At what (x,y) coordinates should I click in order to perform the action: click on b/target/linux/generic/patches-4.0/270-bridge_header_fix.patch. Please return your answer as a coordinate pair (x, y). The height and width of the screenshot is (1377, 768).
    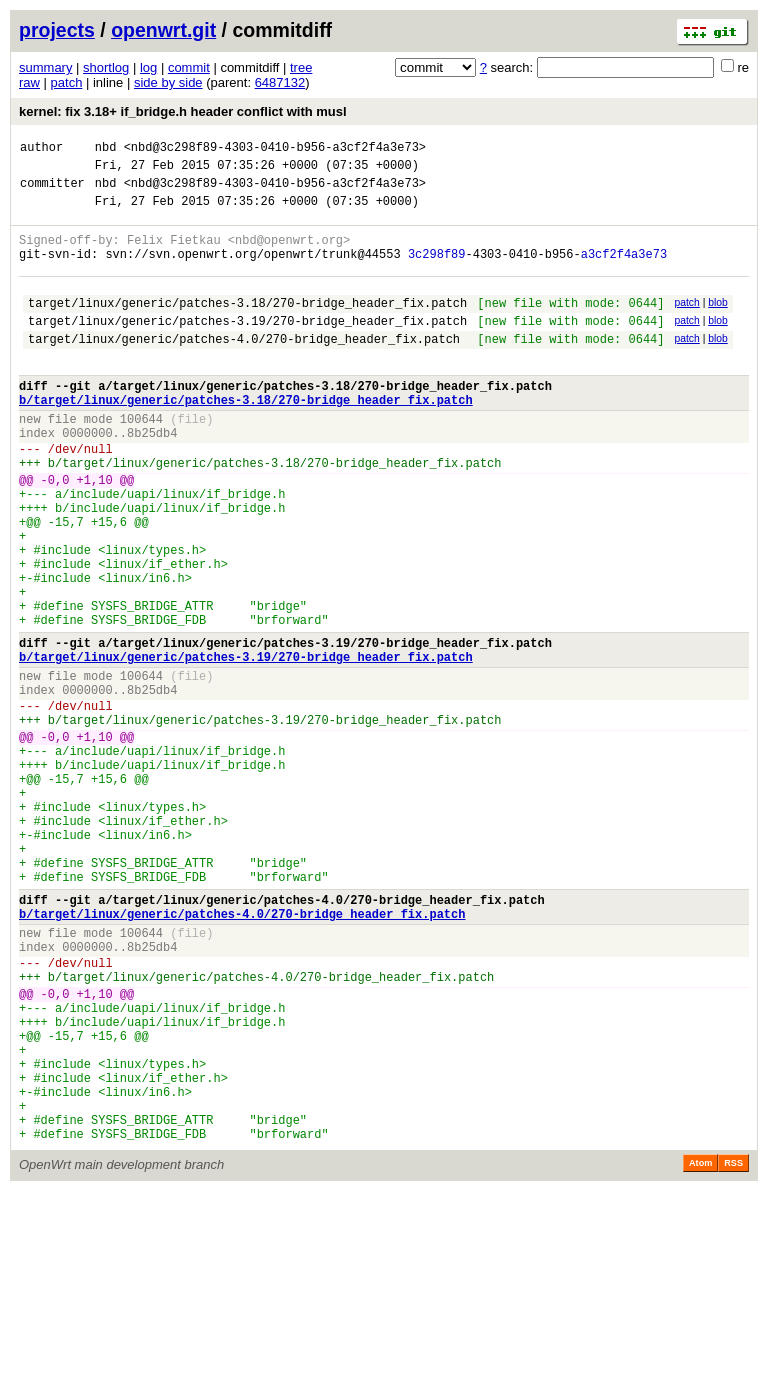
    Looking at the image, I should click on (242, 1054).